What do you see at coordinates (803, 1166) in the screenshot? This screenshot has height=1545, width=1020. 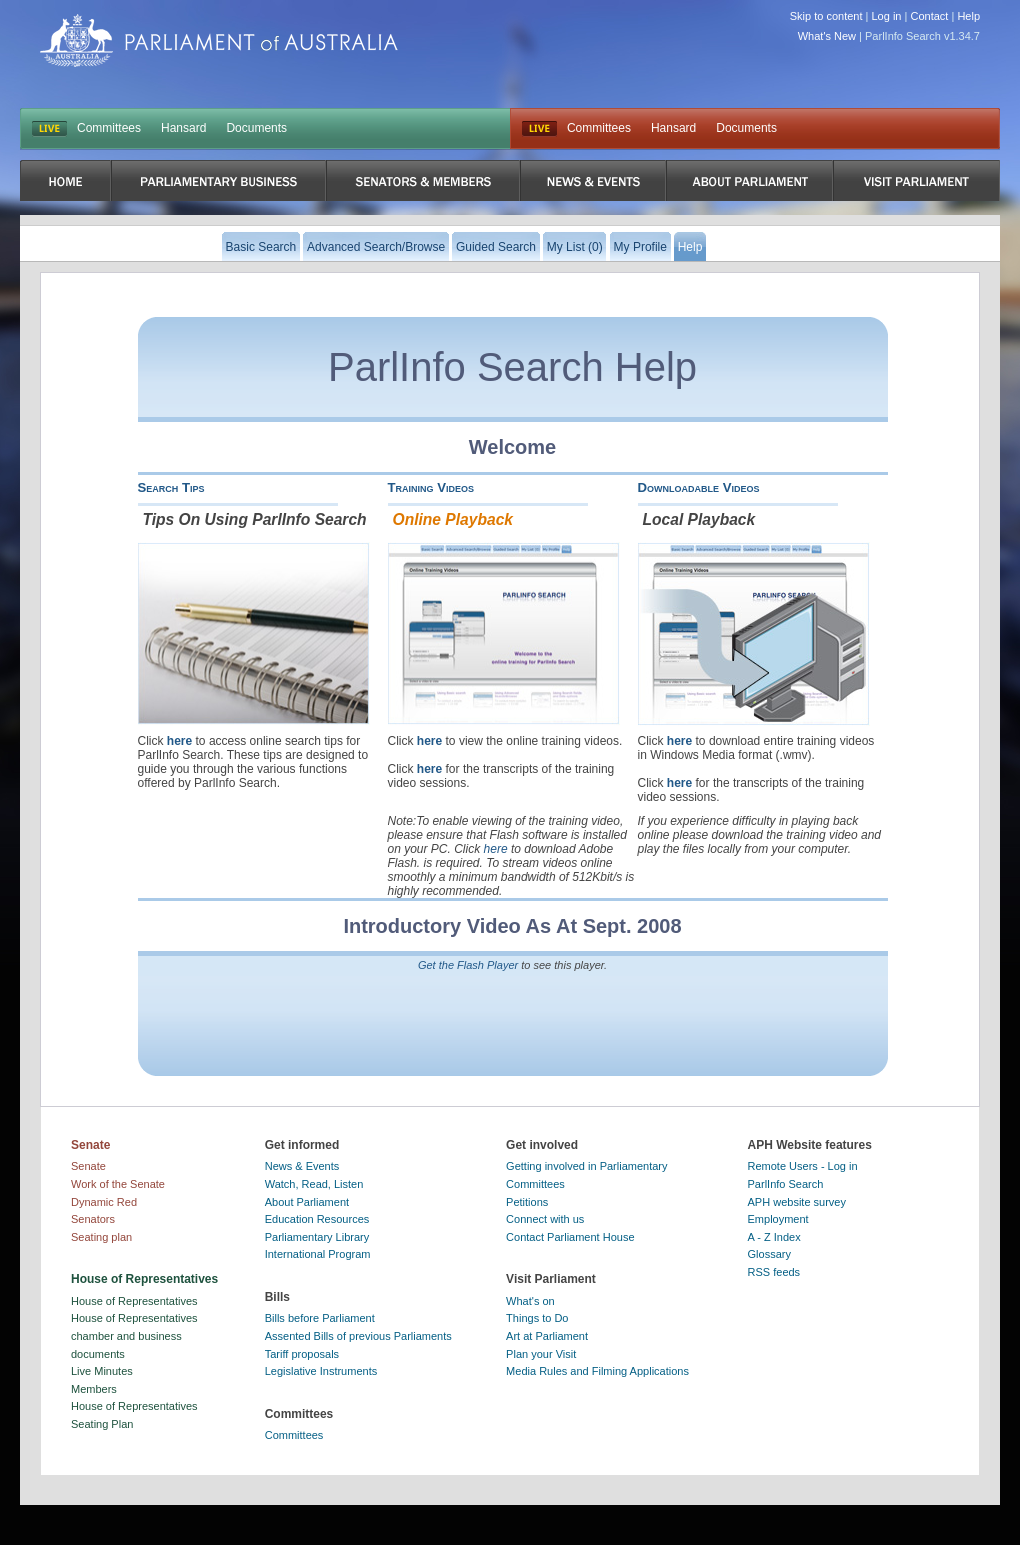 I see `Remote Users - Log in` at bounding box center [803, 1166].